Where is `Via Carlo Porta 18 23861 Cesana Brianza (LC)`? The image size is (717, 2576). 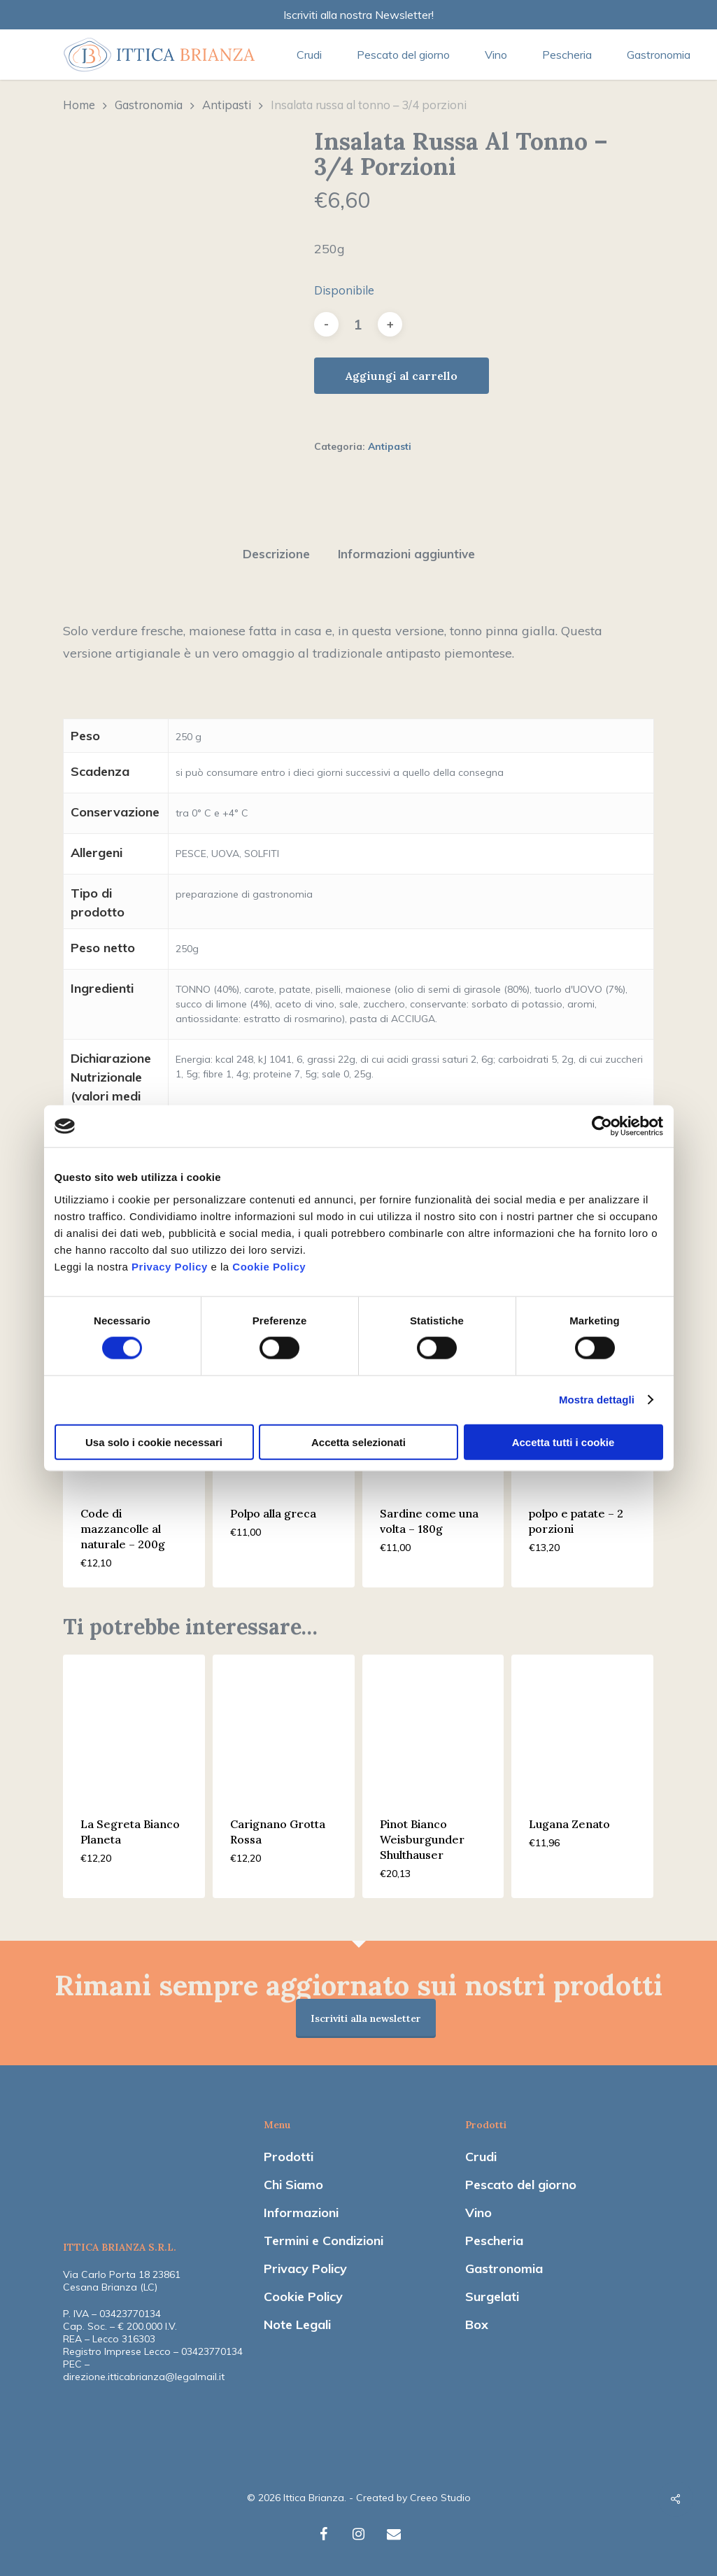 Via Carlo Porta 18 23861 Cesana Brianza (LC) is located at coordinates (121, 2280).